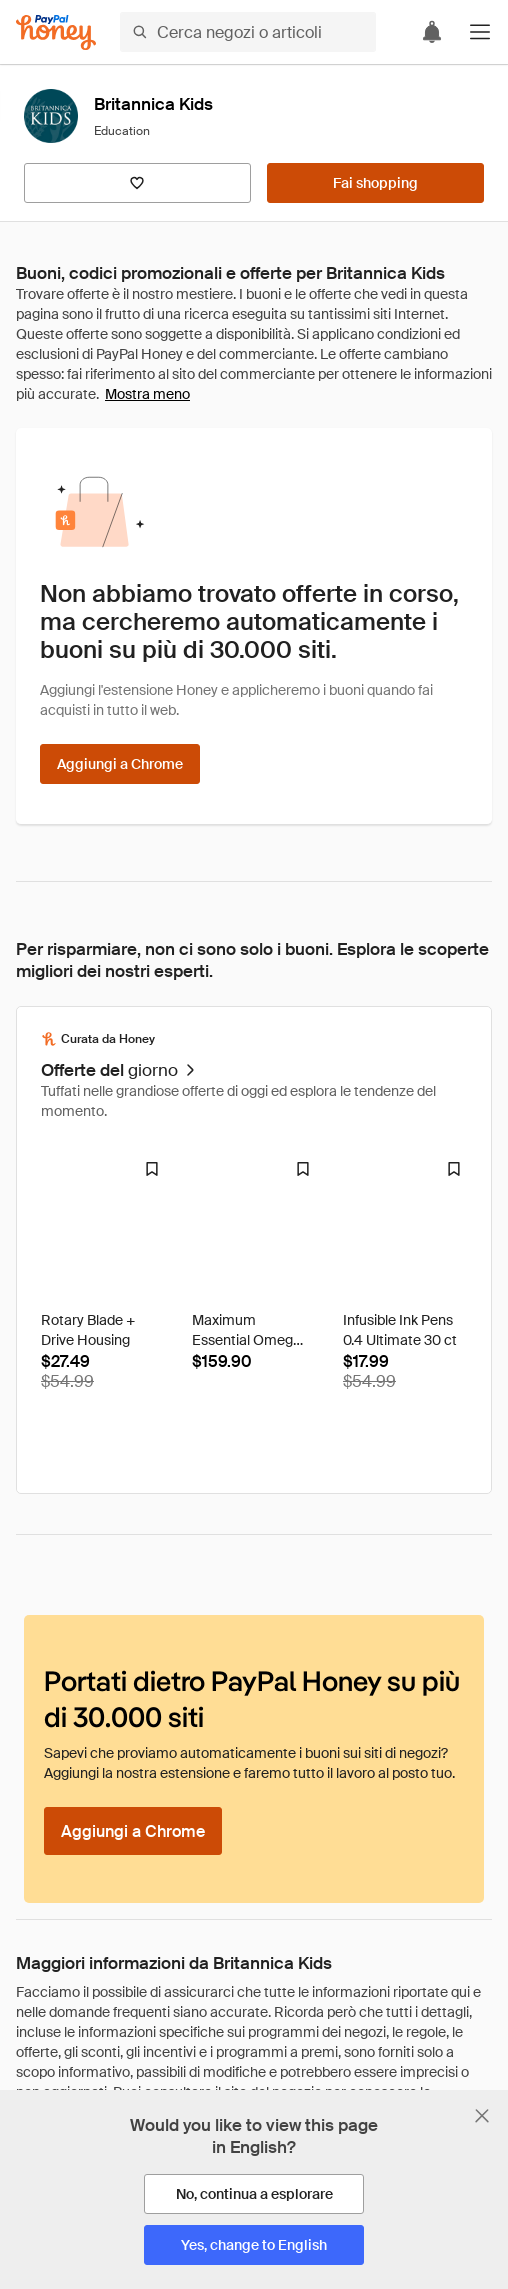 The width and height of the screenshot is (508, 2289). Describe the element at coordinates (482, 2116) in the screenshot. I see `[Chiudi banner di selezione della lingua]` at that location.